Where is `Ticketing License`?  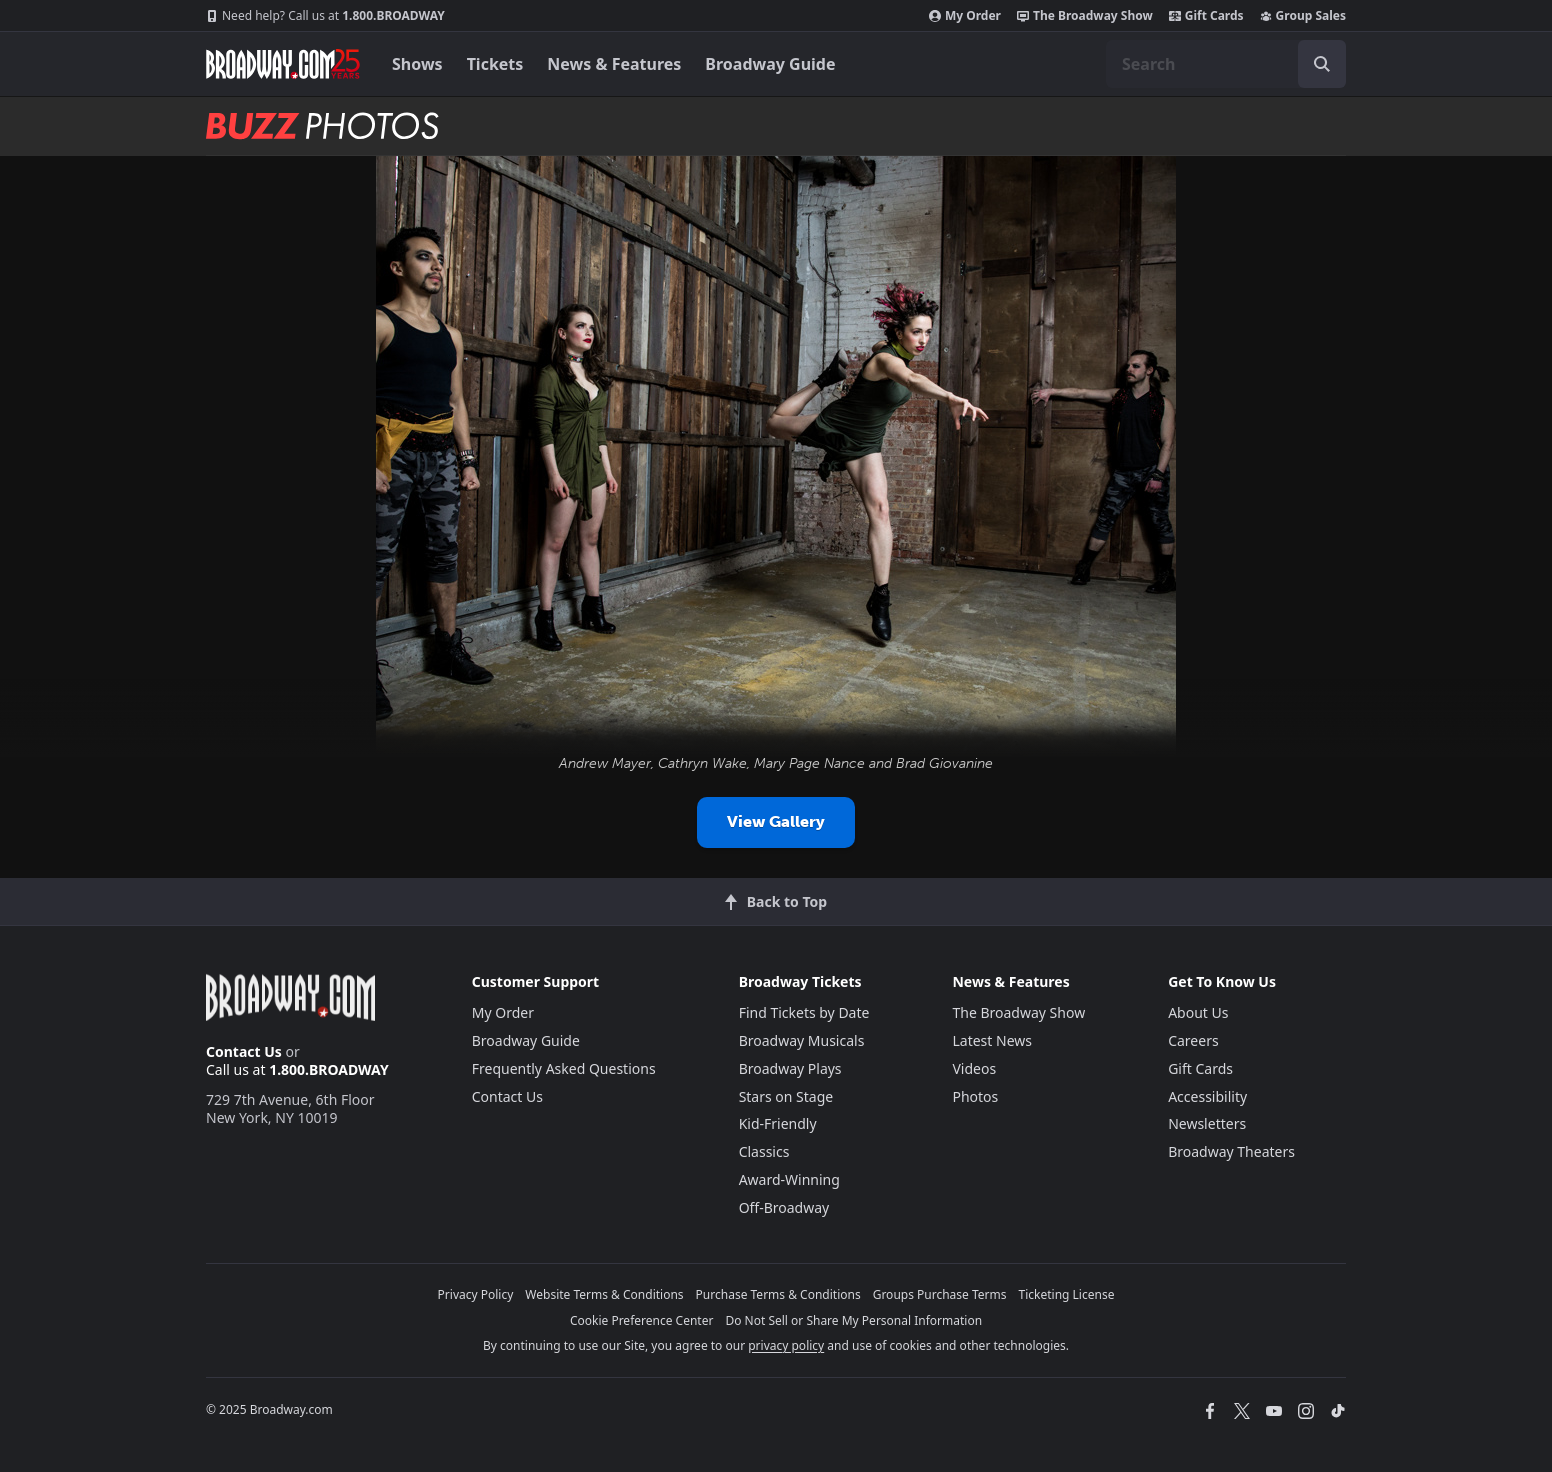 Ticketing License is located at coordinates (1067, 1294).